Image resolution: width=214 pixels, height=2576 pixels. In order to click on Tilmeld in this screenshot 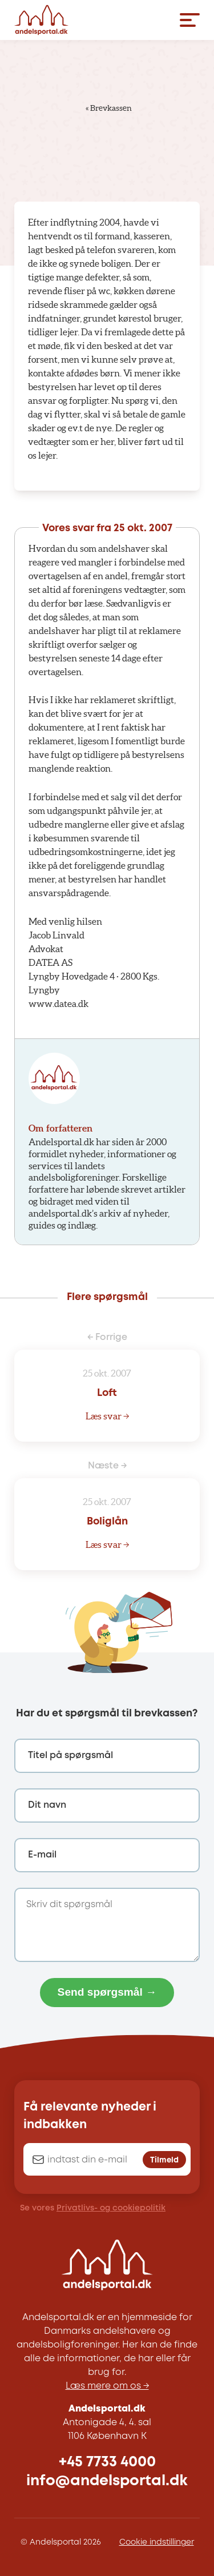, I will do `click(164, 2160)`.